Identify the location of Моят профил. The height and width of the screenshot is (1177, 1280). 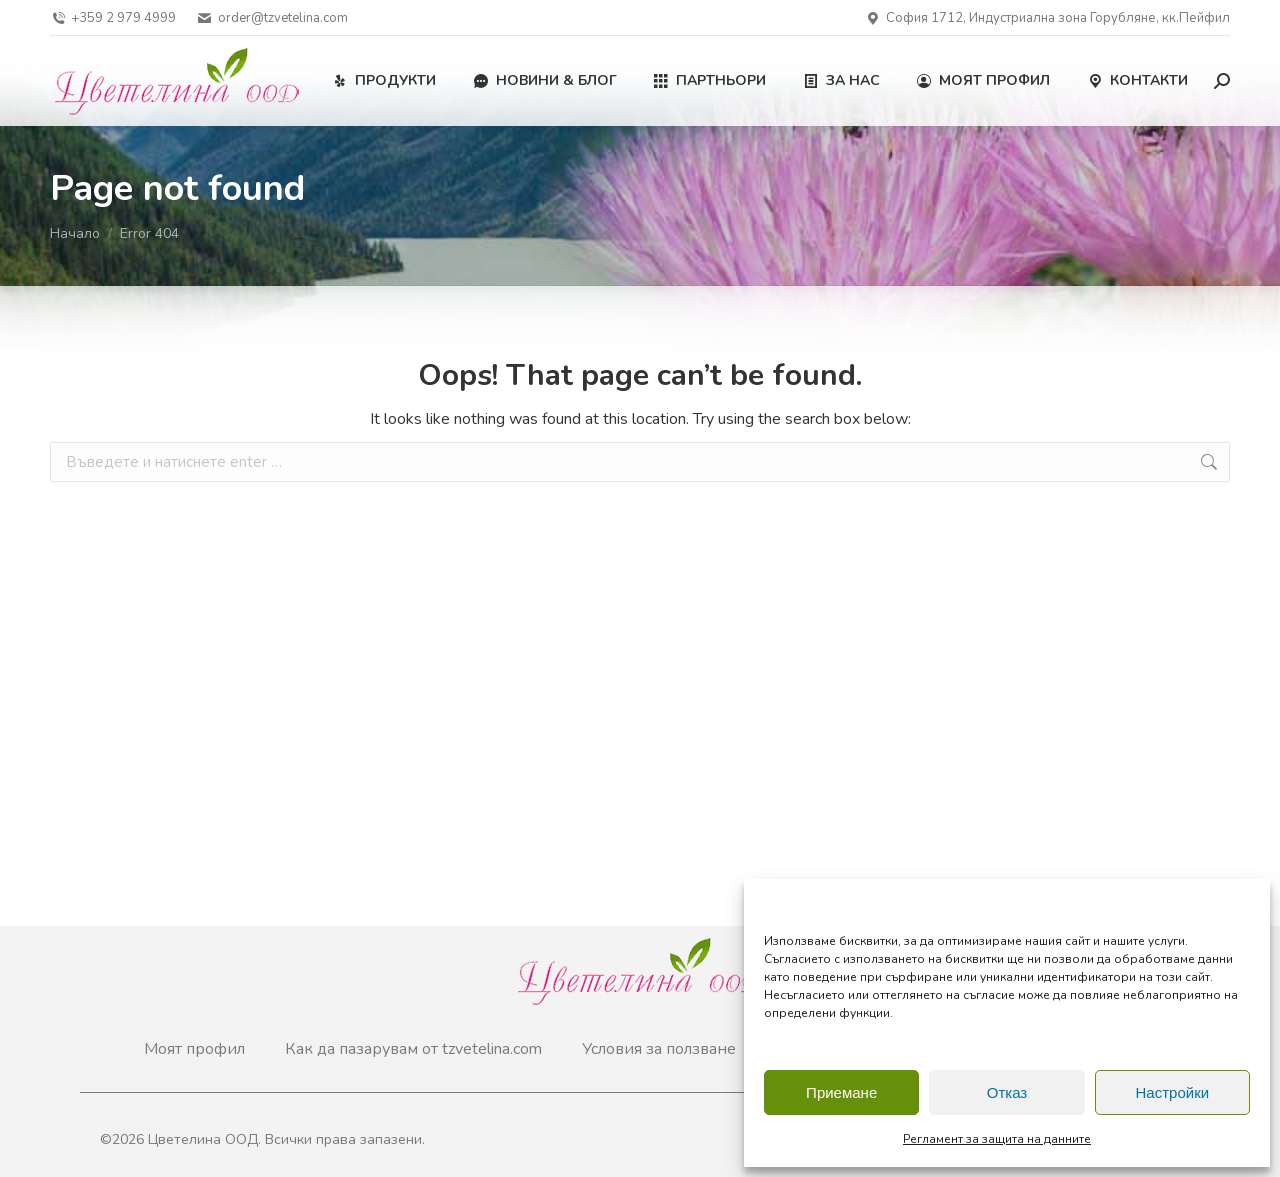
(194, 1049).